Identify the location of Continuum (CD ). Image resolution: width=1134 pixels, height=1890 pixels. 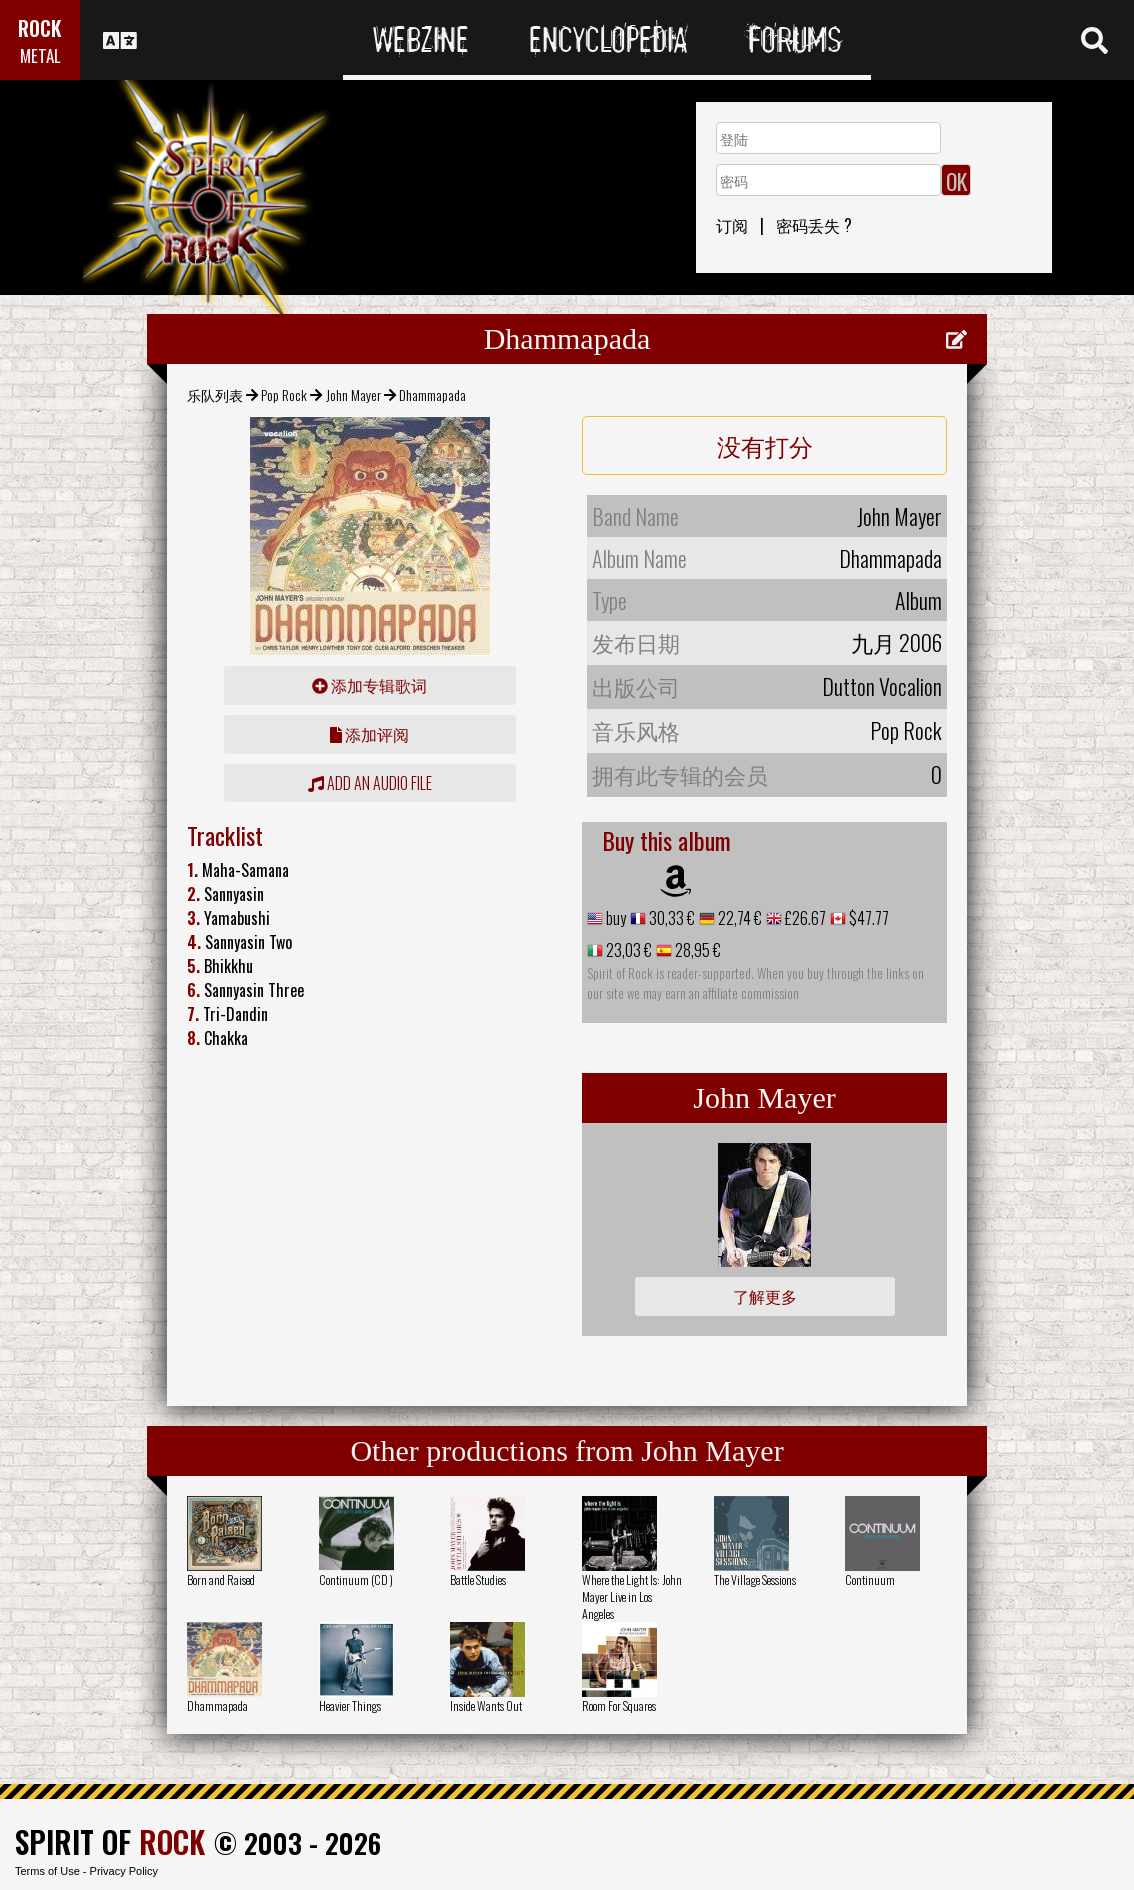
(356, 1579).